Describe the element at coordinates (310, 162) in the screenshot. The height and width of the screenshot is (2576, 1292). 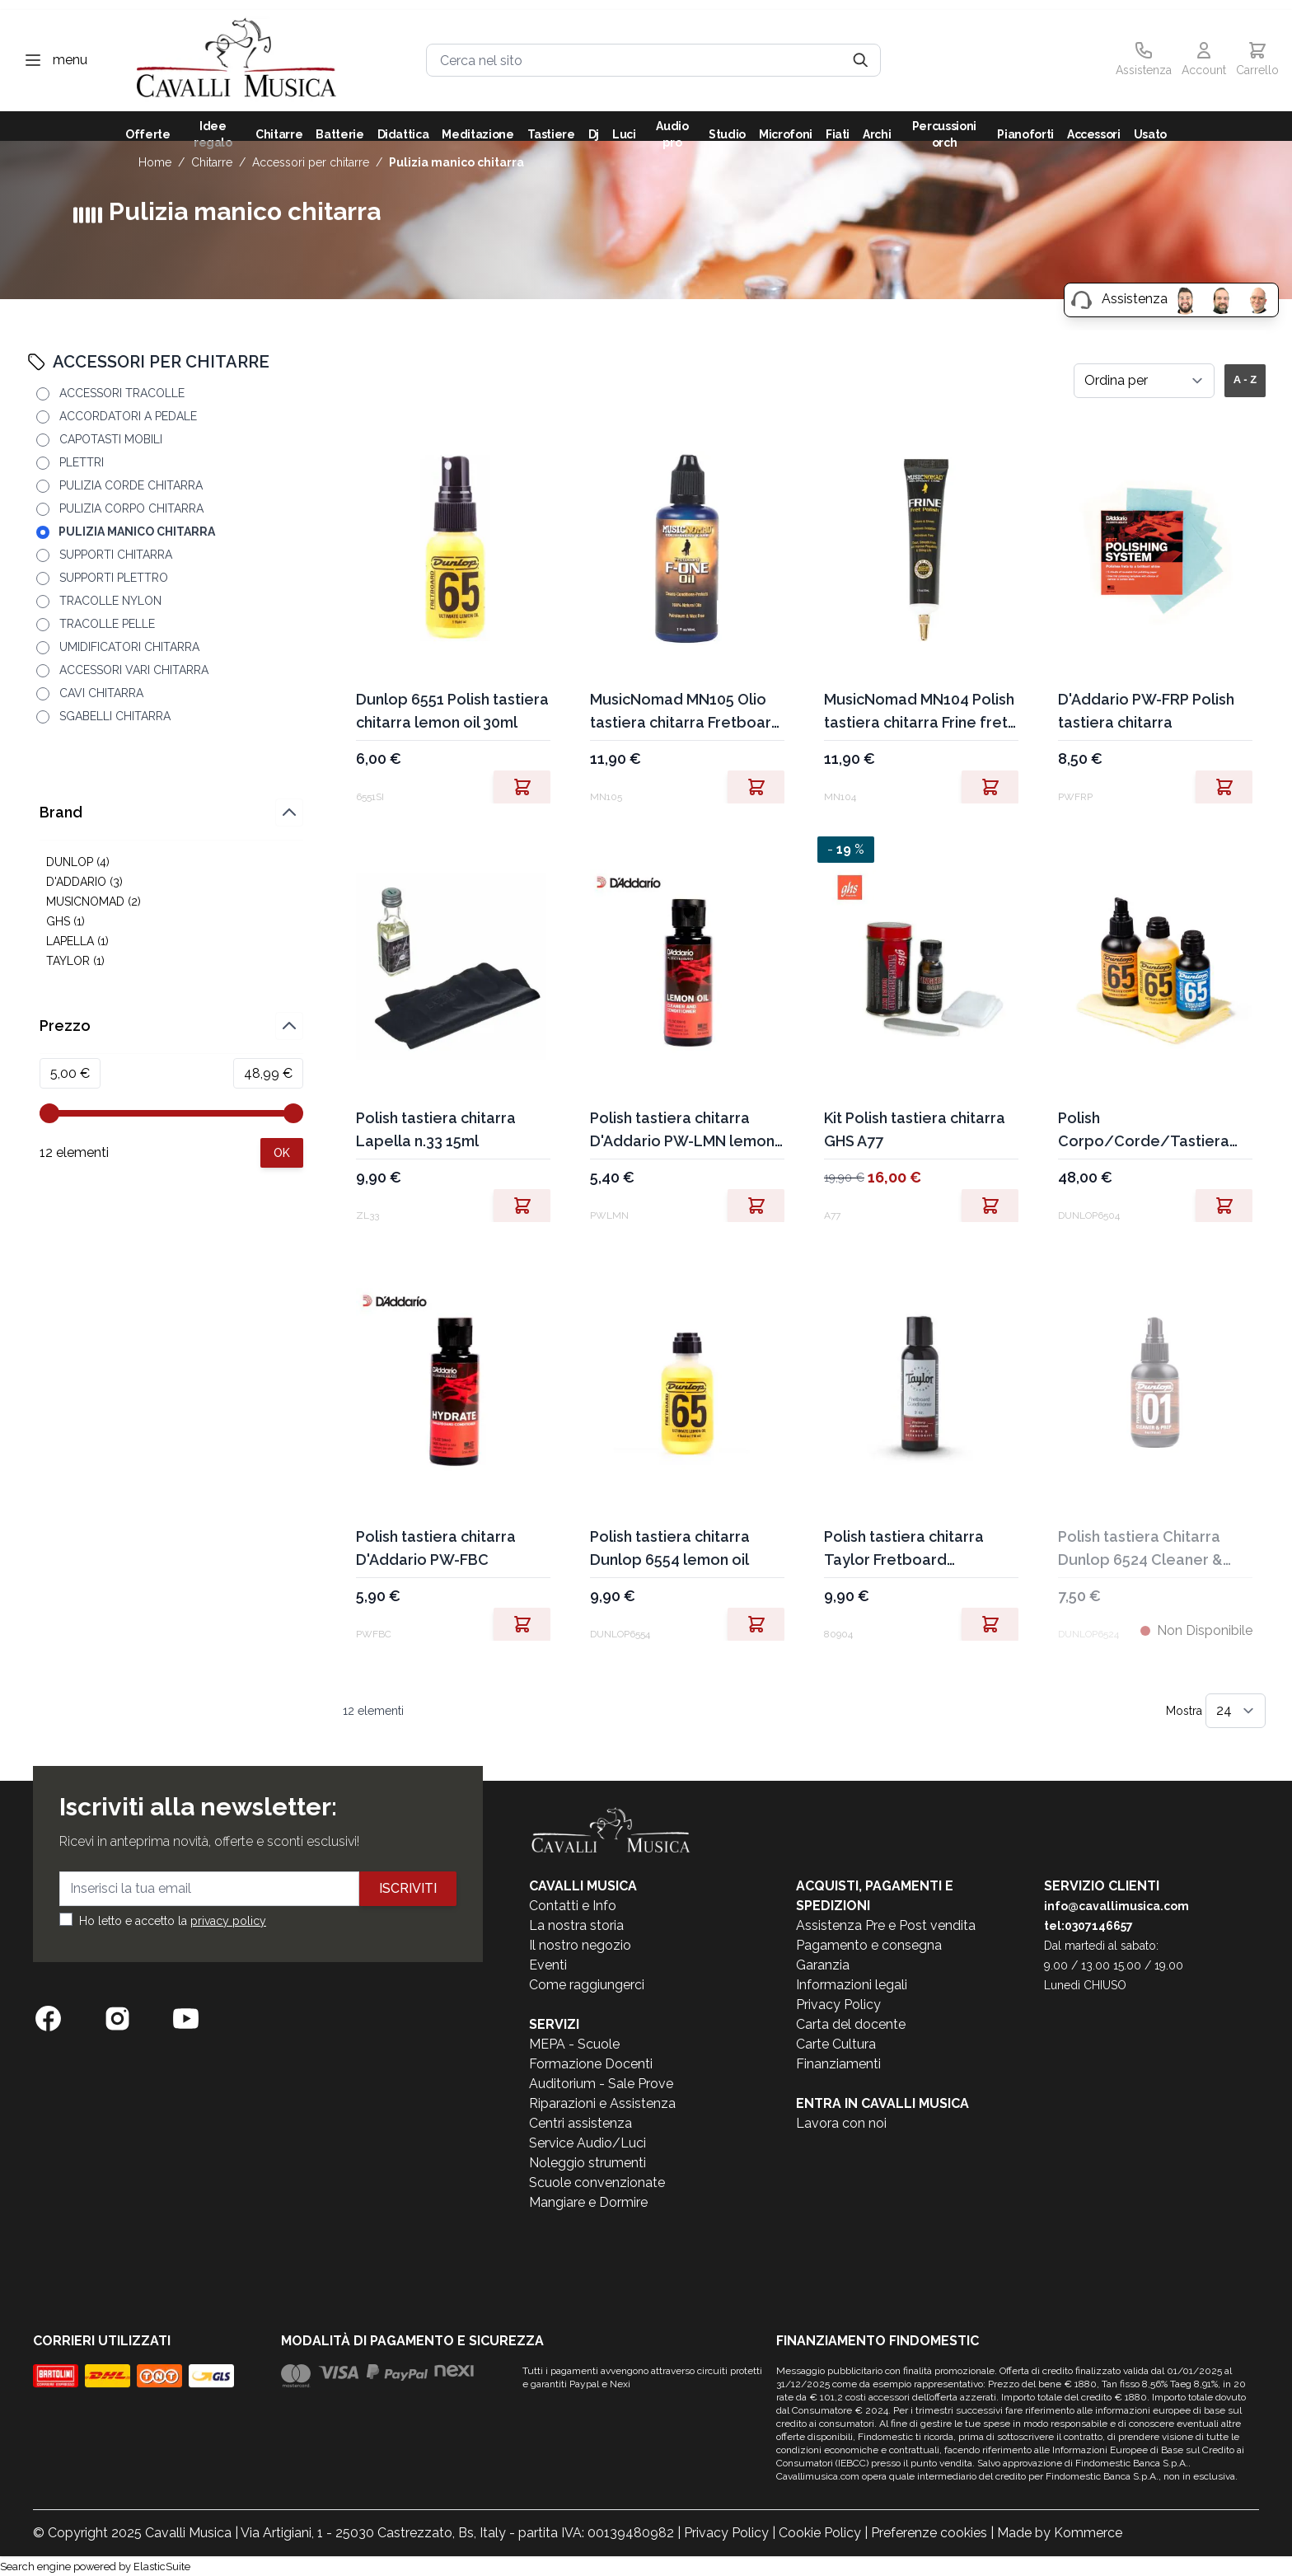
I see `ACCESSORI PER CHITARRE` at that location.